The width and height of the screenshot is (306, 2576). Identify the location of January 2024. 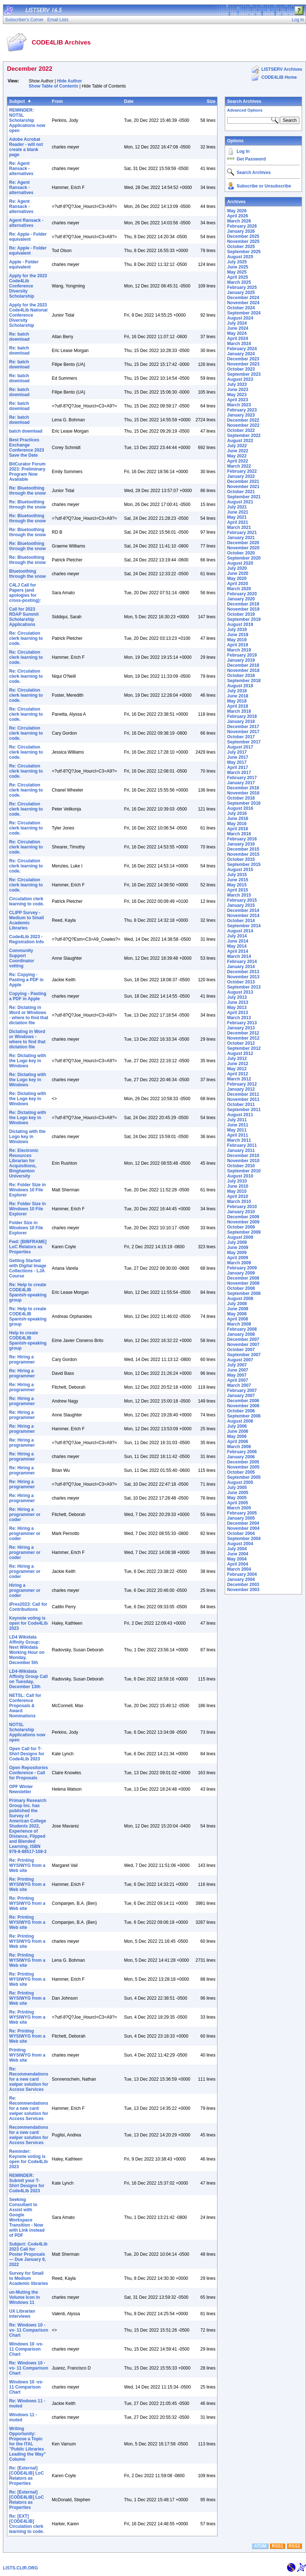
(241, 353).